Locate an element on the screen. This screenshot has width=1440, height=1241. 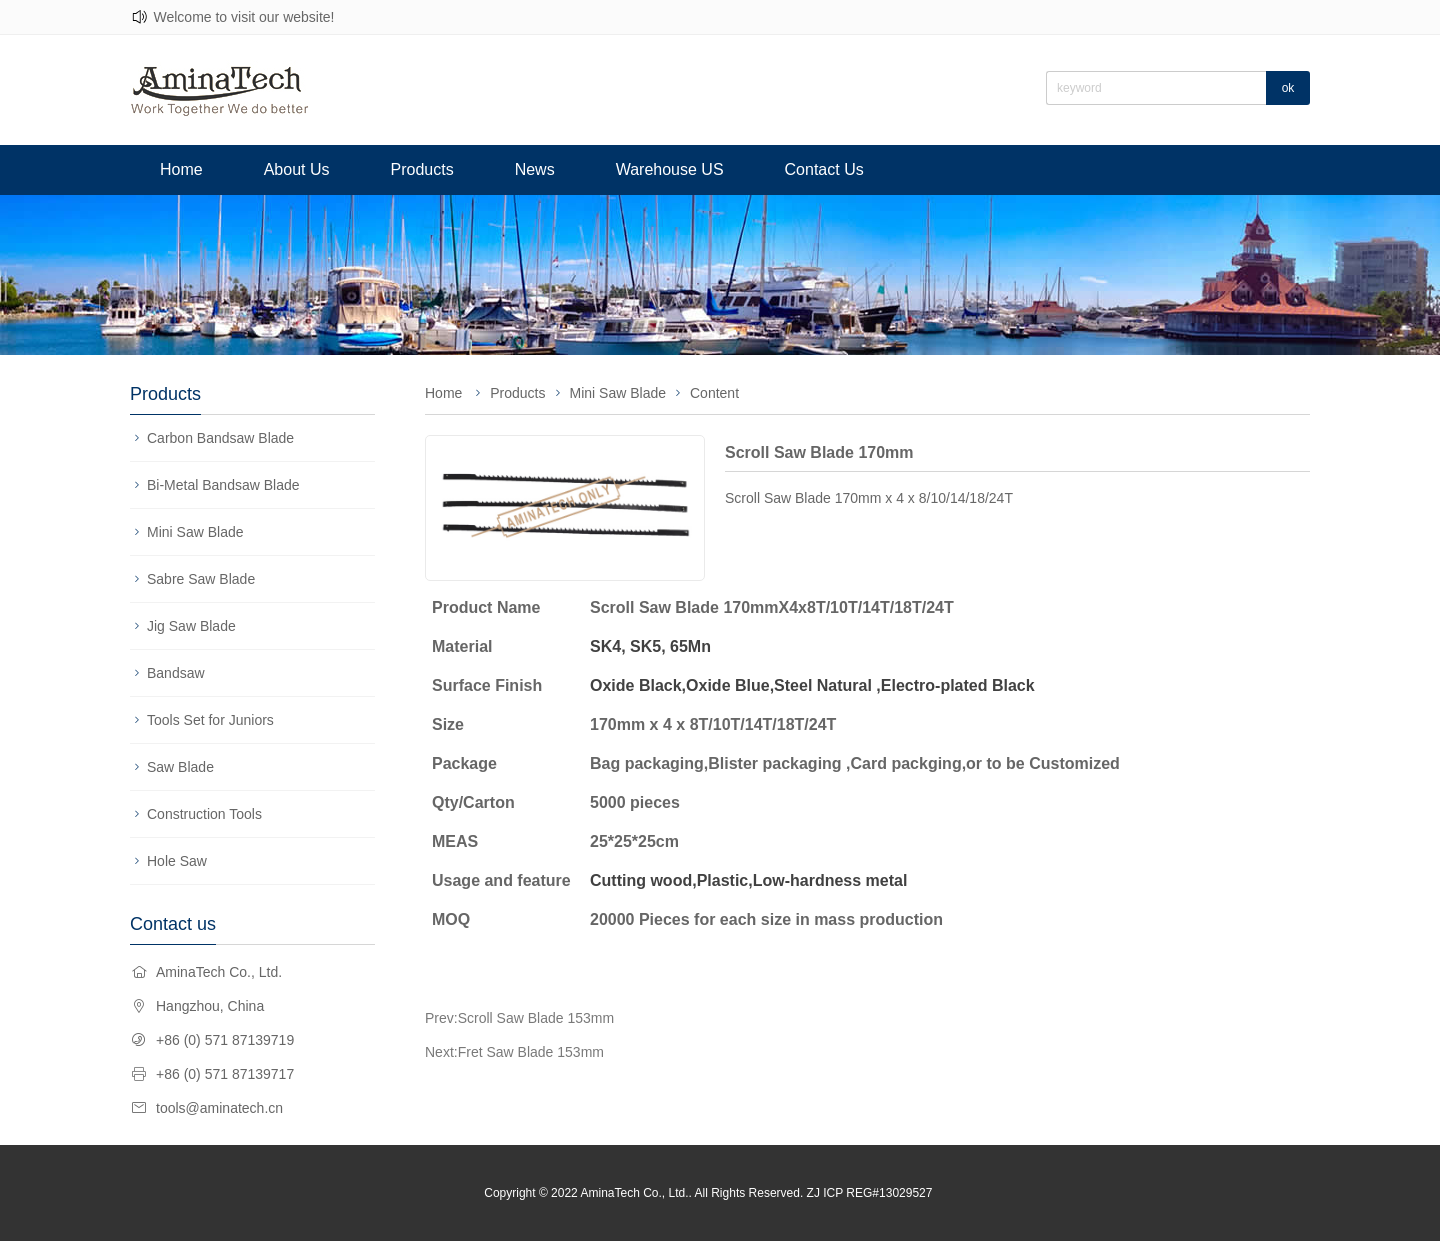
Bandsaw is located at coordinates (176, 673).